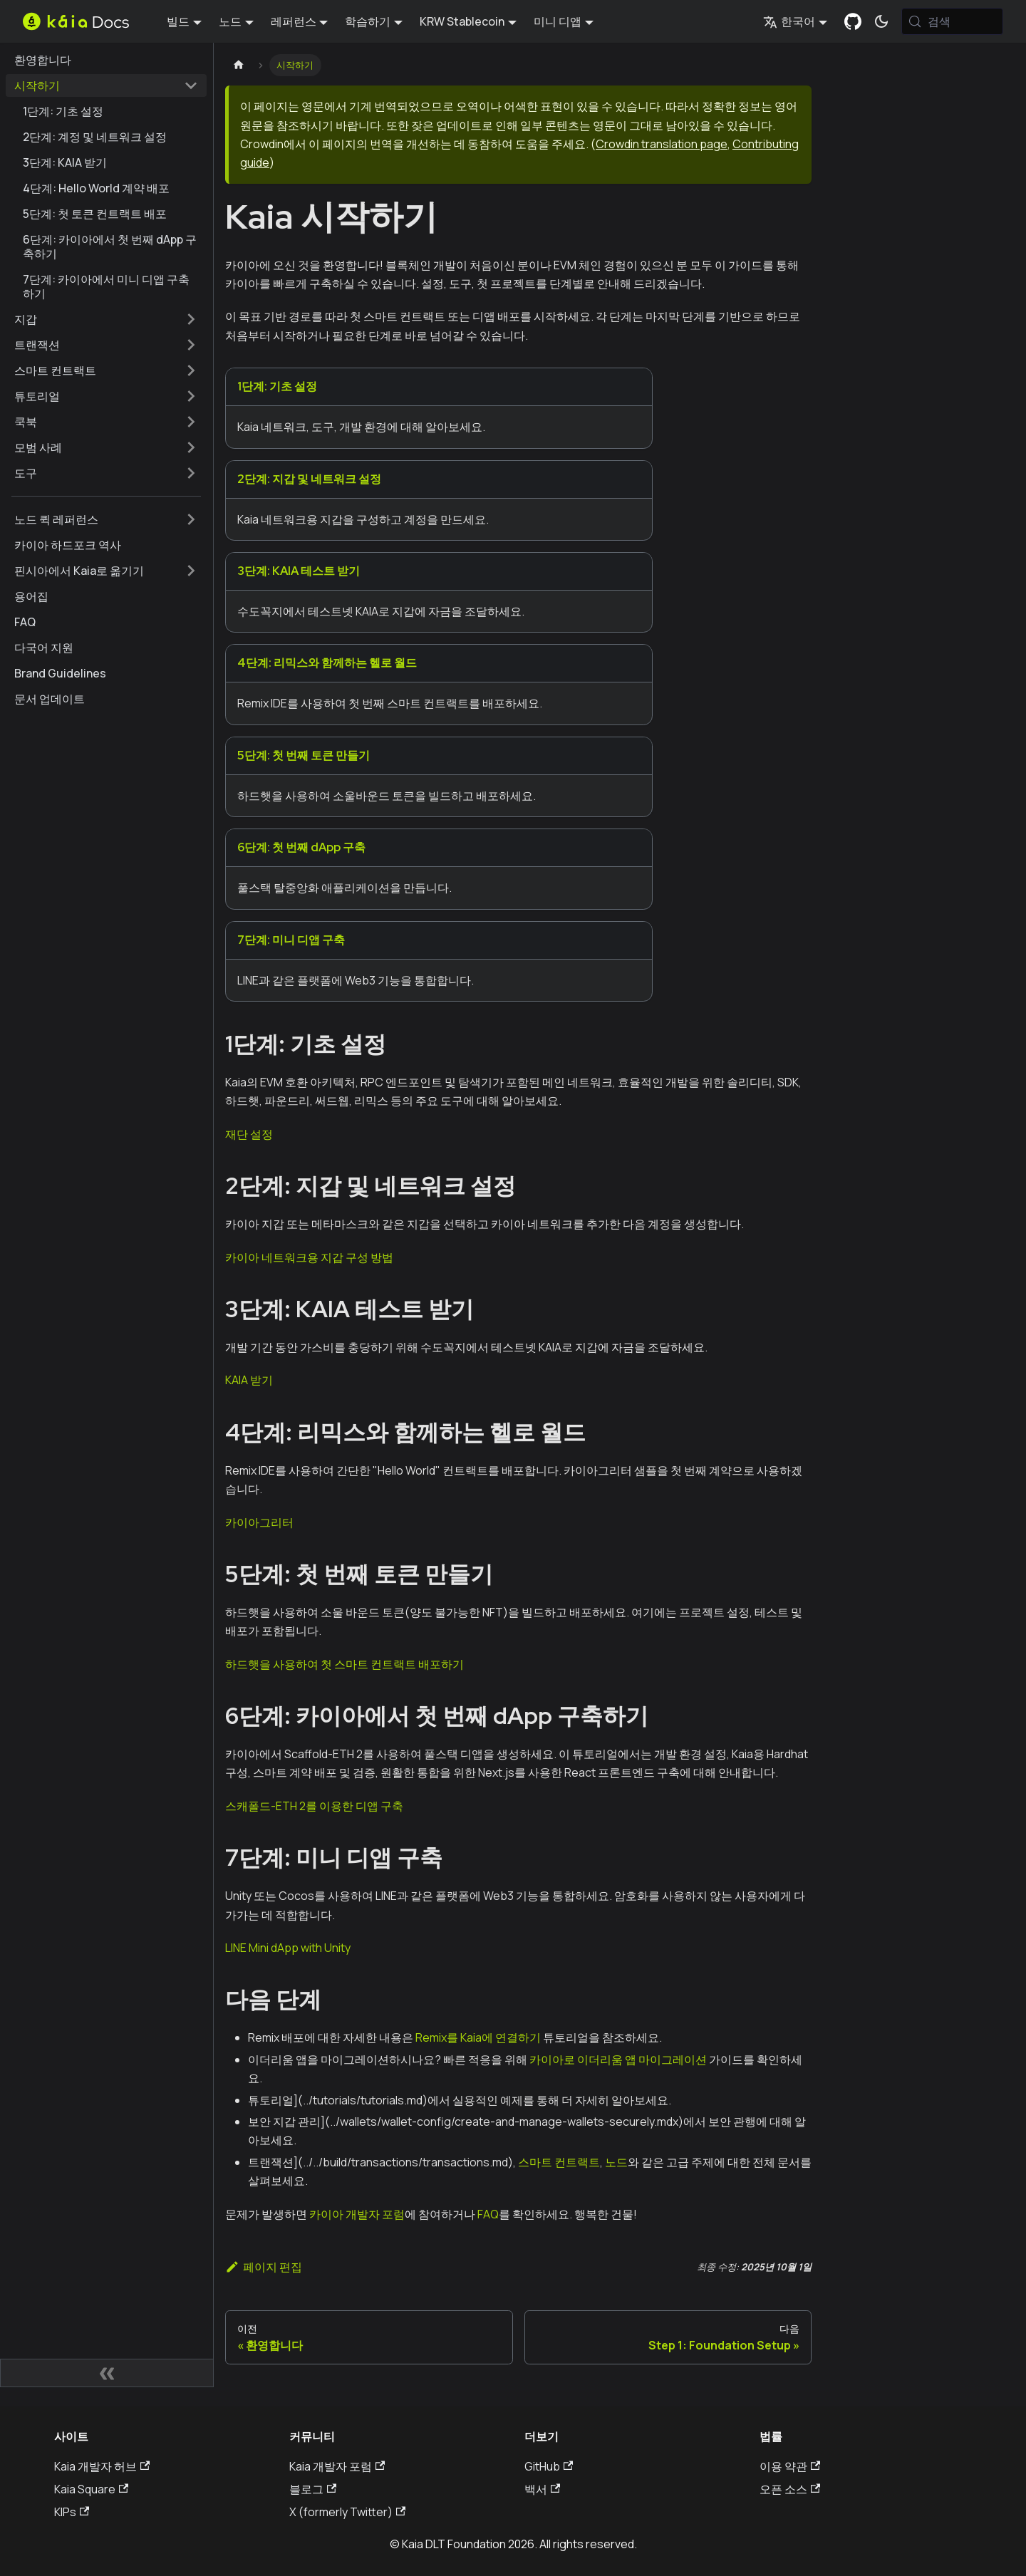  Describe the element at coordinates (557, 21) in the screenshot. I see `미니 디앱 [button]` at that location.